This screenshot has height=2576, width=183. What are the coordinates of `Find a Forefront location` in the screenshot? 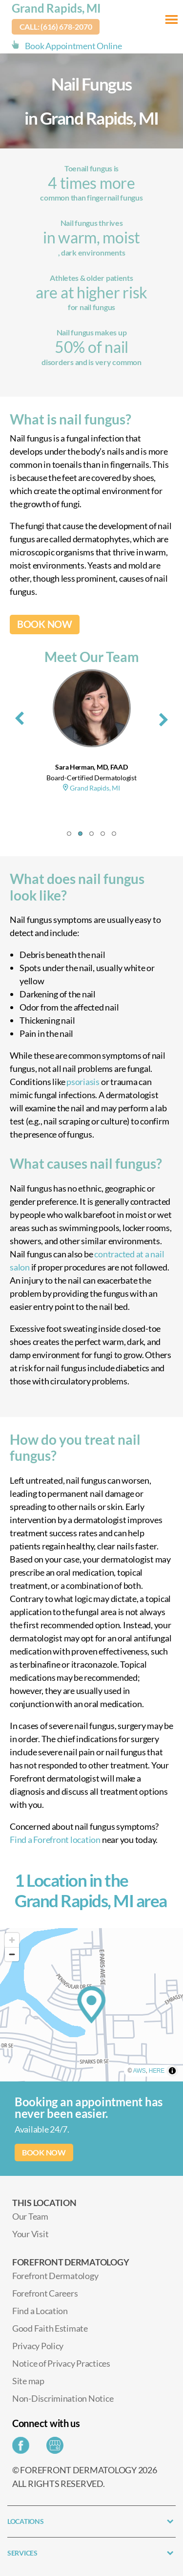 It's located at (55, 1839).